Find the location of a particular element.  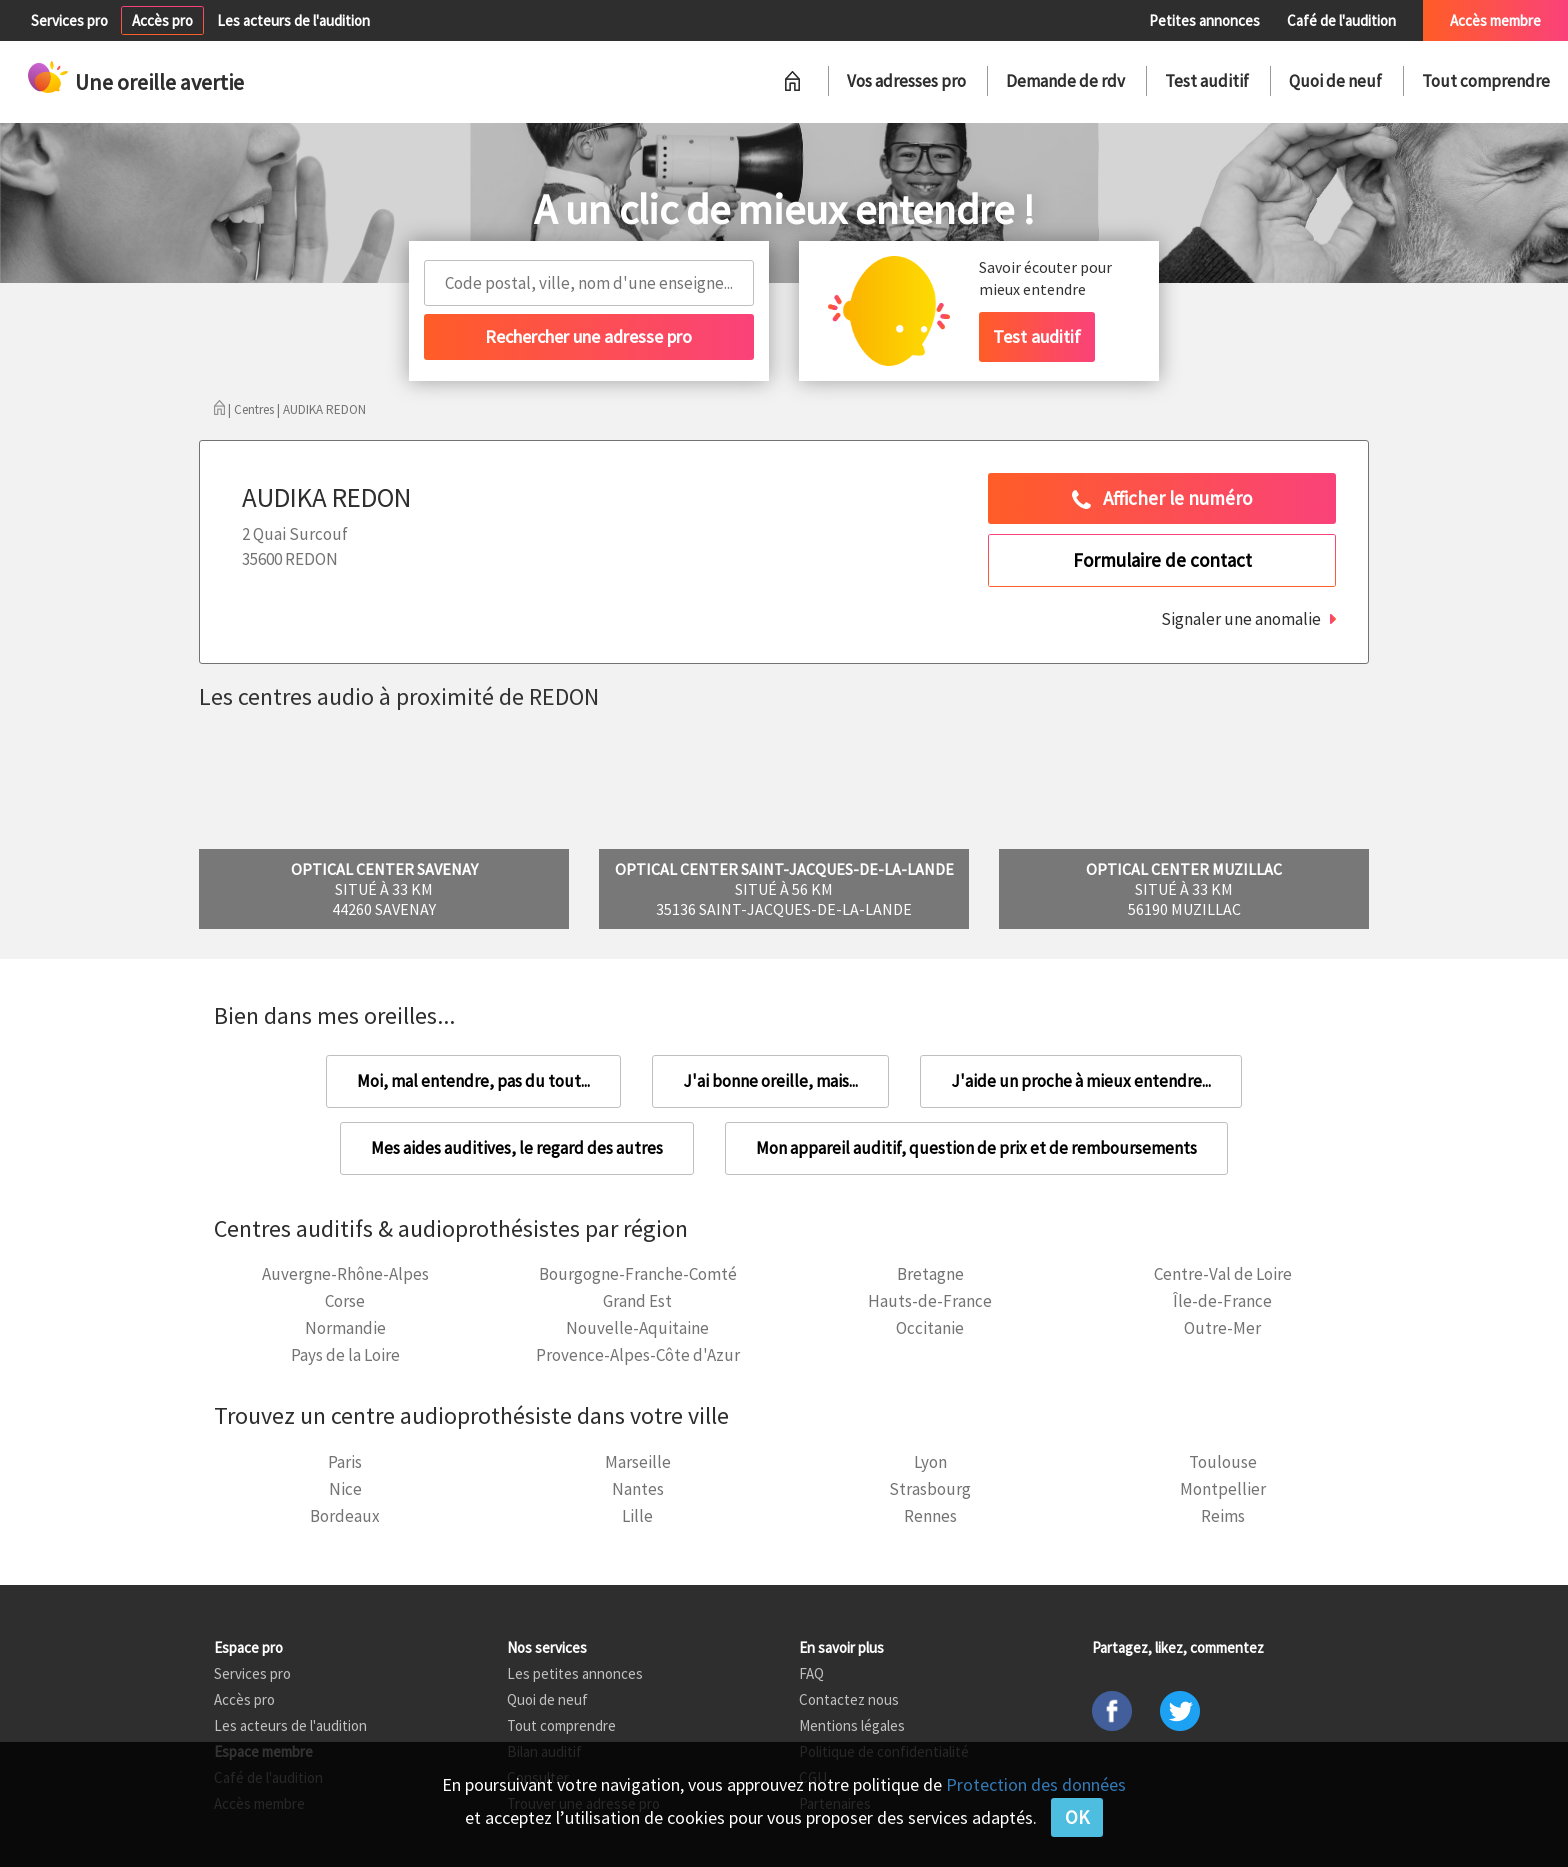

Reims is located at coordinates (1223, 1516).